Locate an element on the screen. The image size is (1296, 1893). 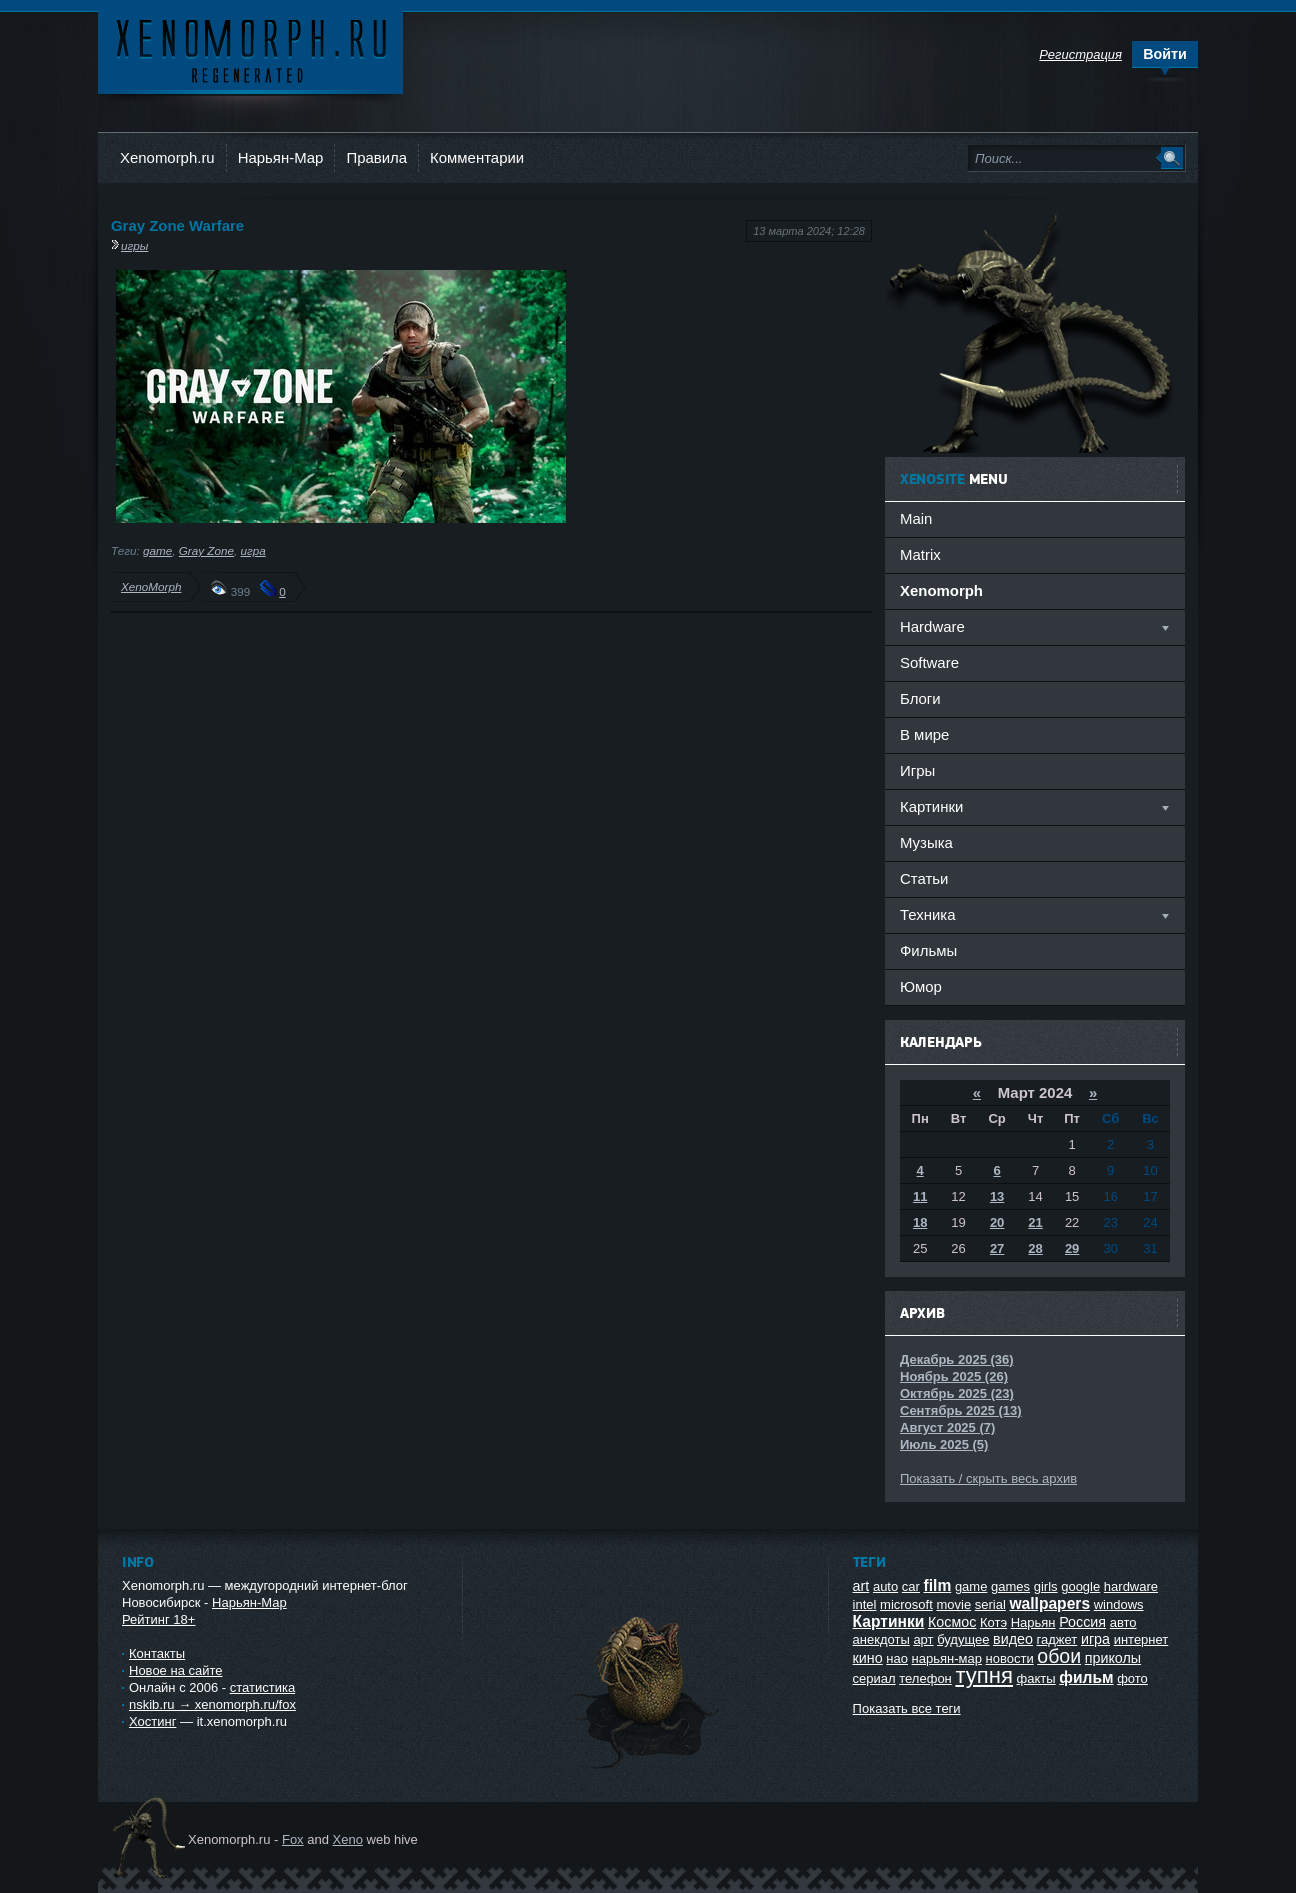
Правила is located at coordinates (376, 157).